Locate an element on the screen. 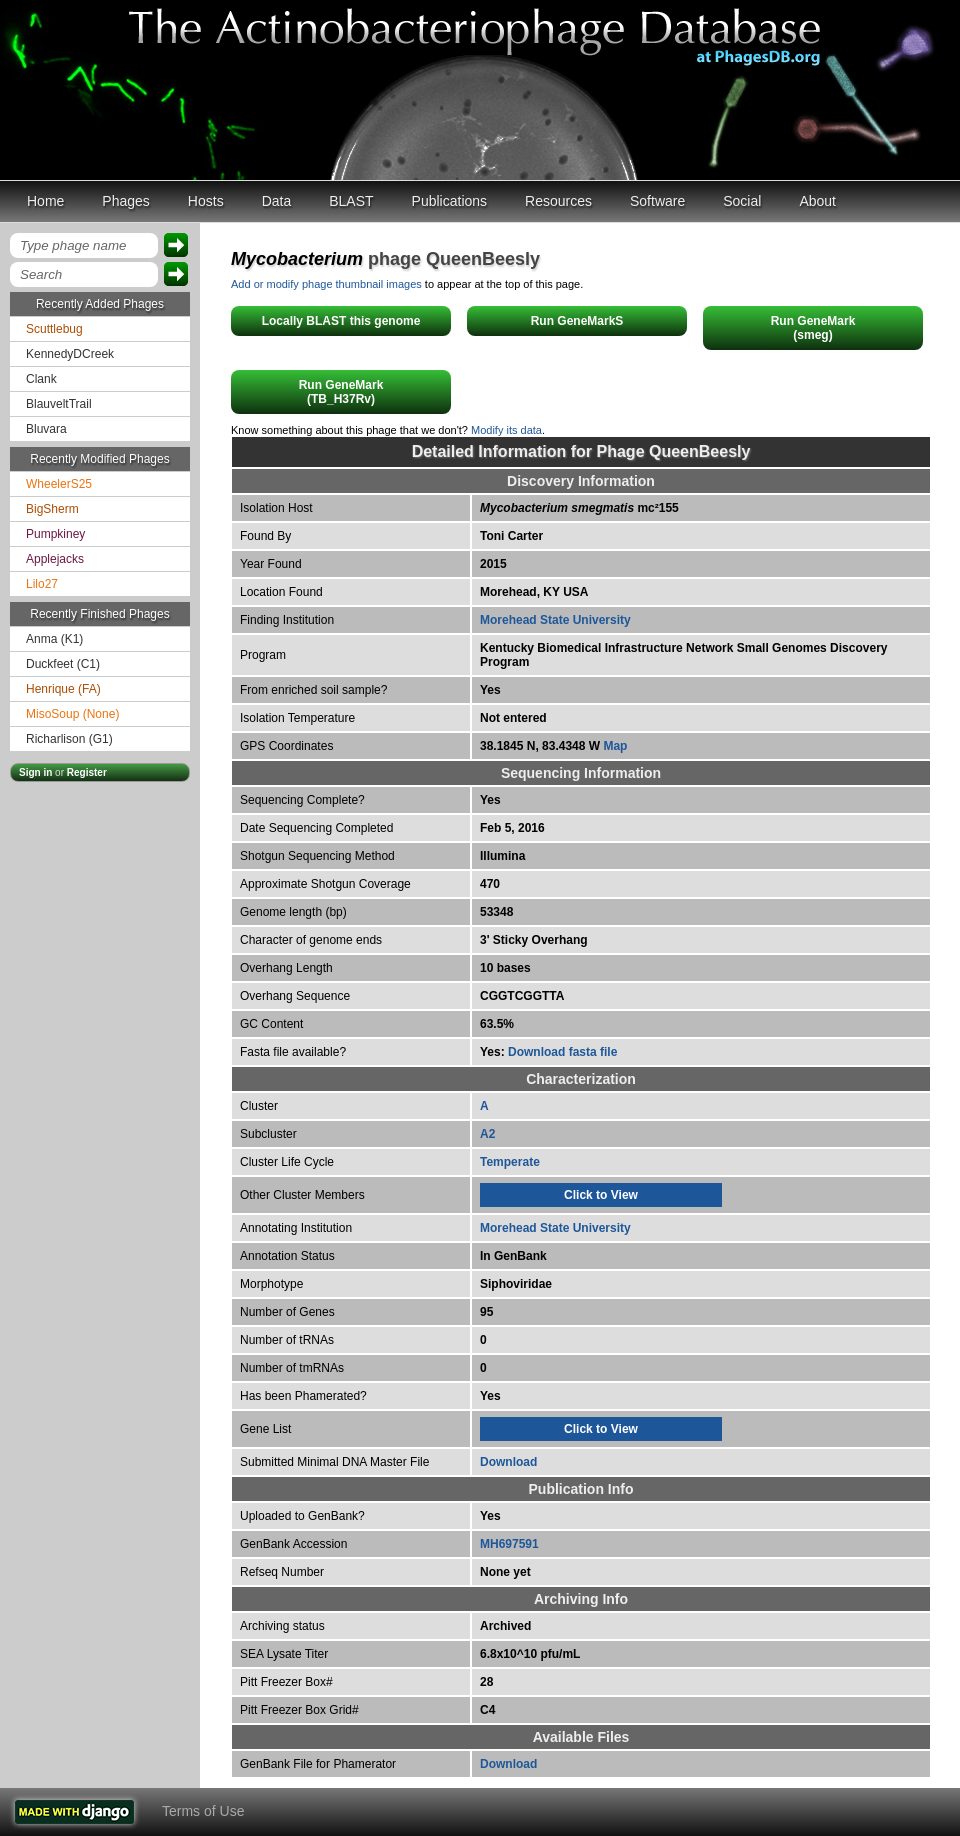 Image resolution: width=960 pixels, height=1836 pixels. Resources is located at coordinates (558, 201).